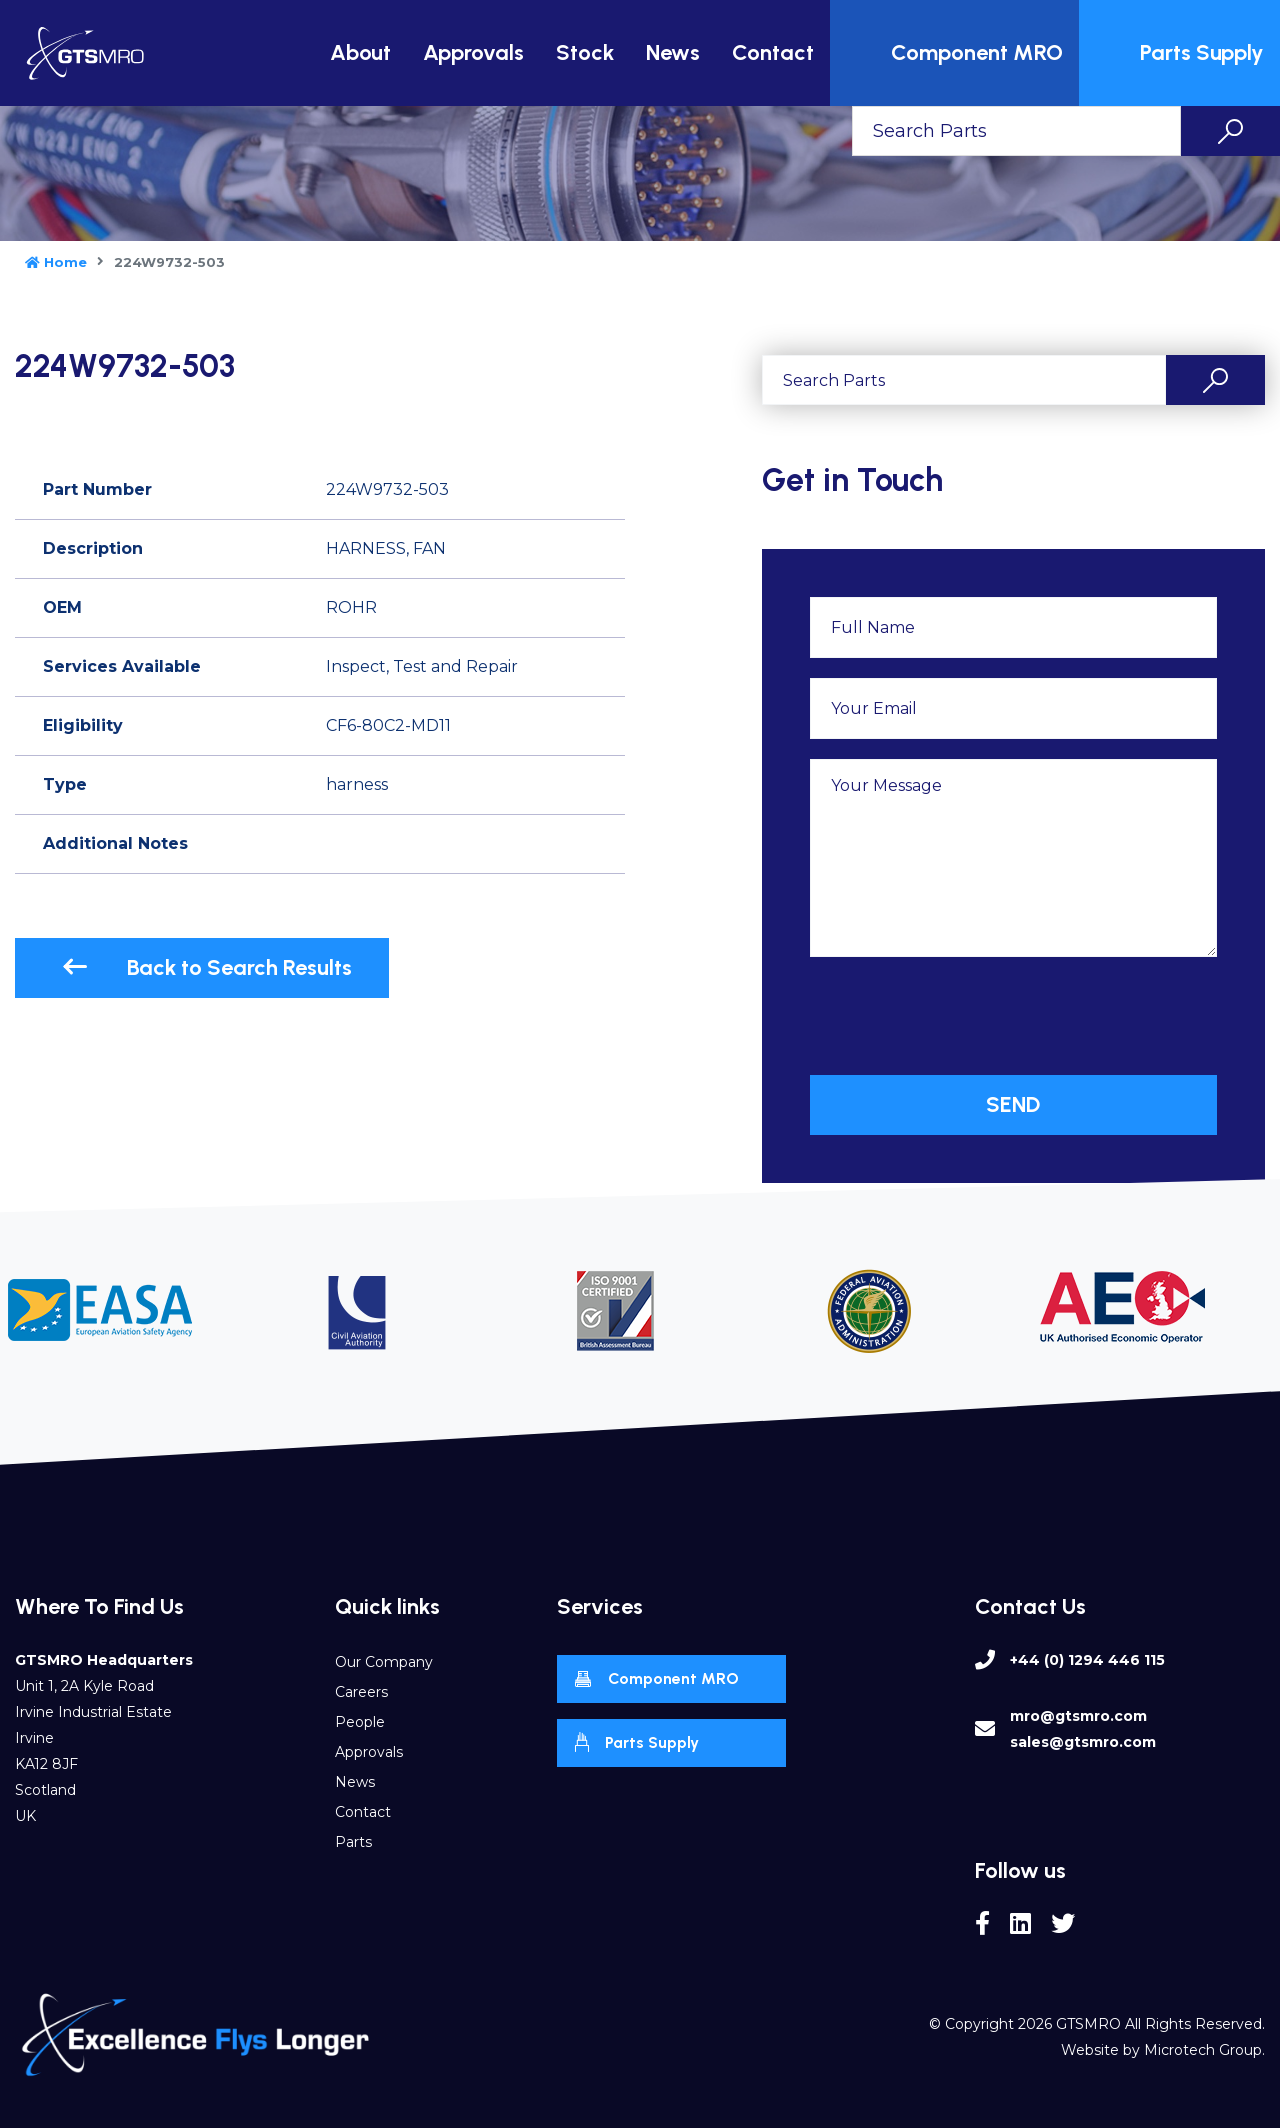 The image size is (1280, 2128). What do you see at coordinates (673, 52) in the screenshot?
I see `News` at bounding box center [673, 52].